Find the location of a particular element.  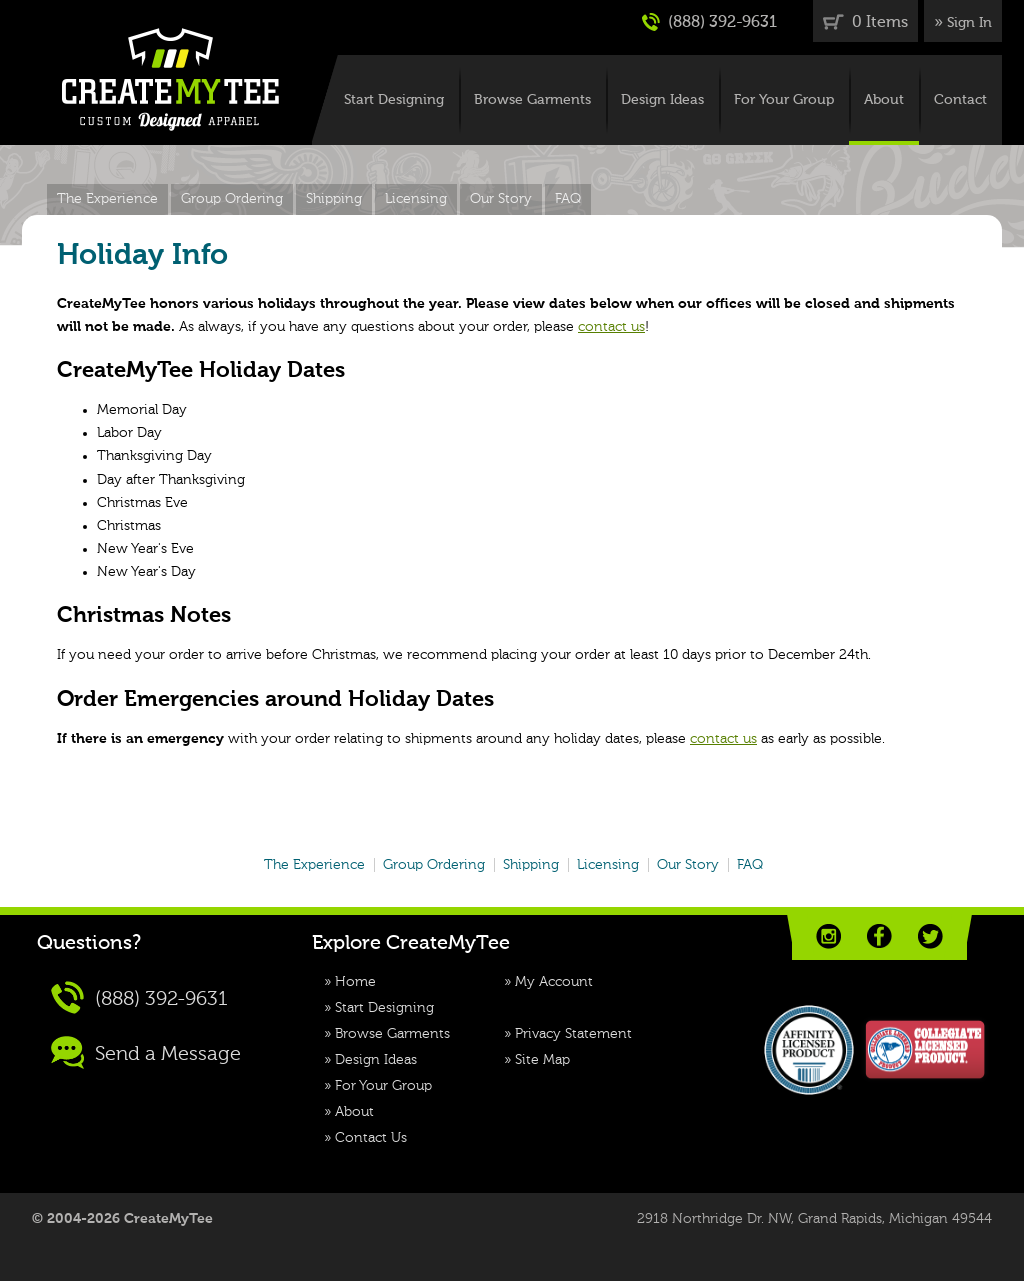

Contact Us is located at coordinates (371, 1138).